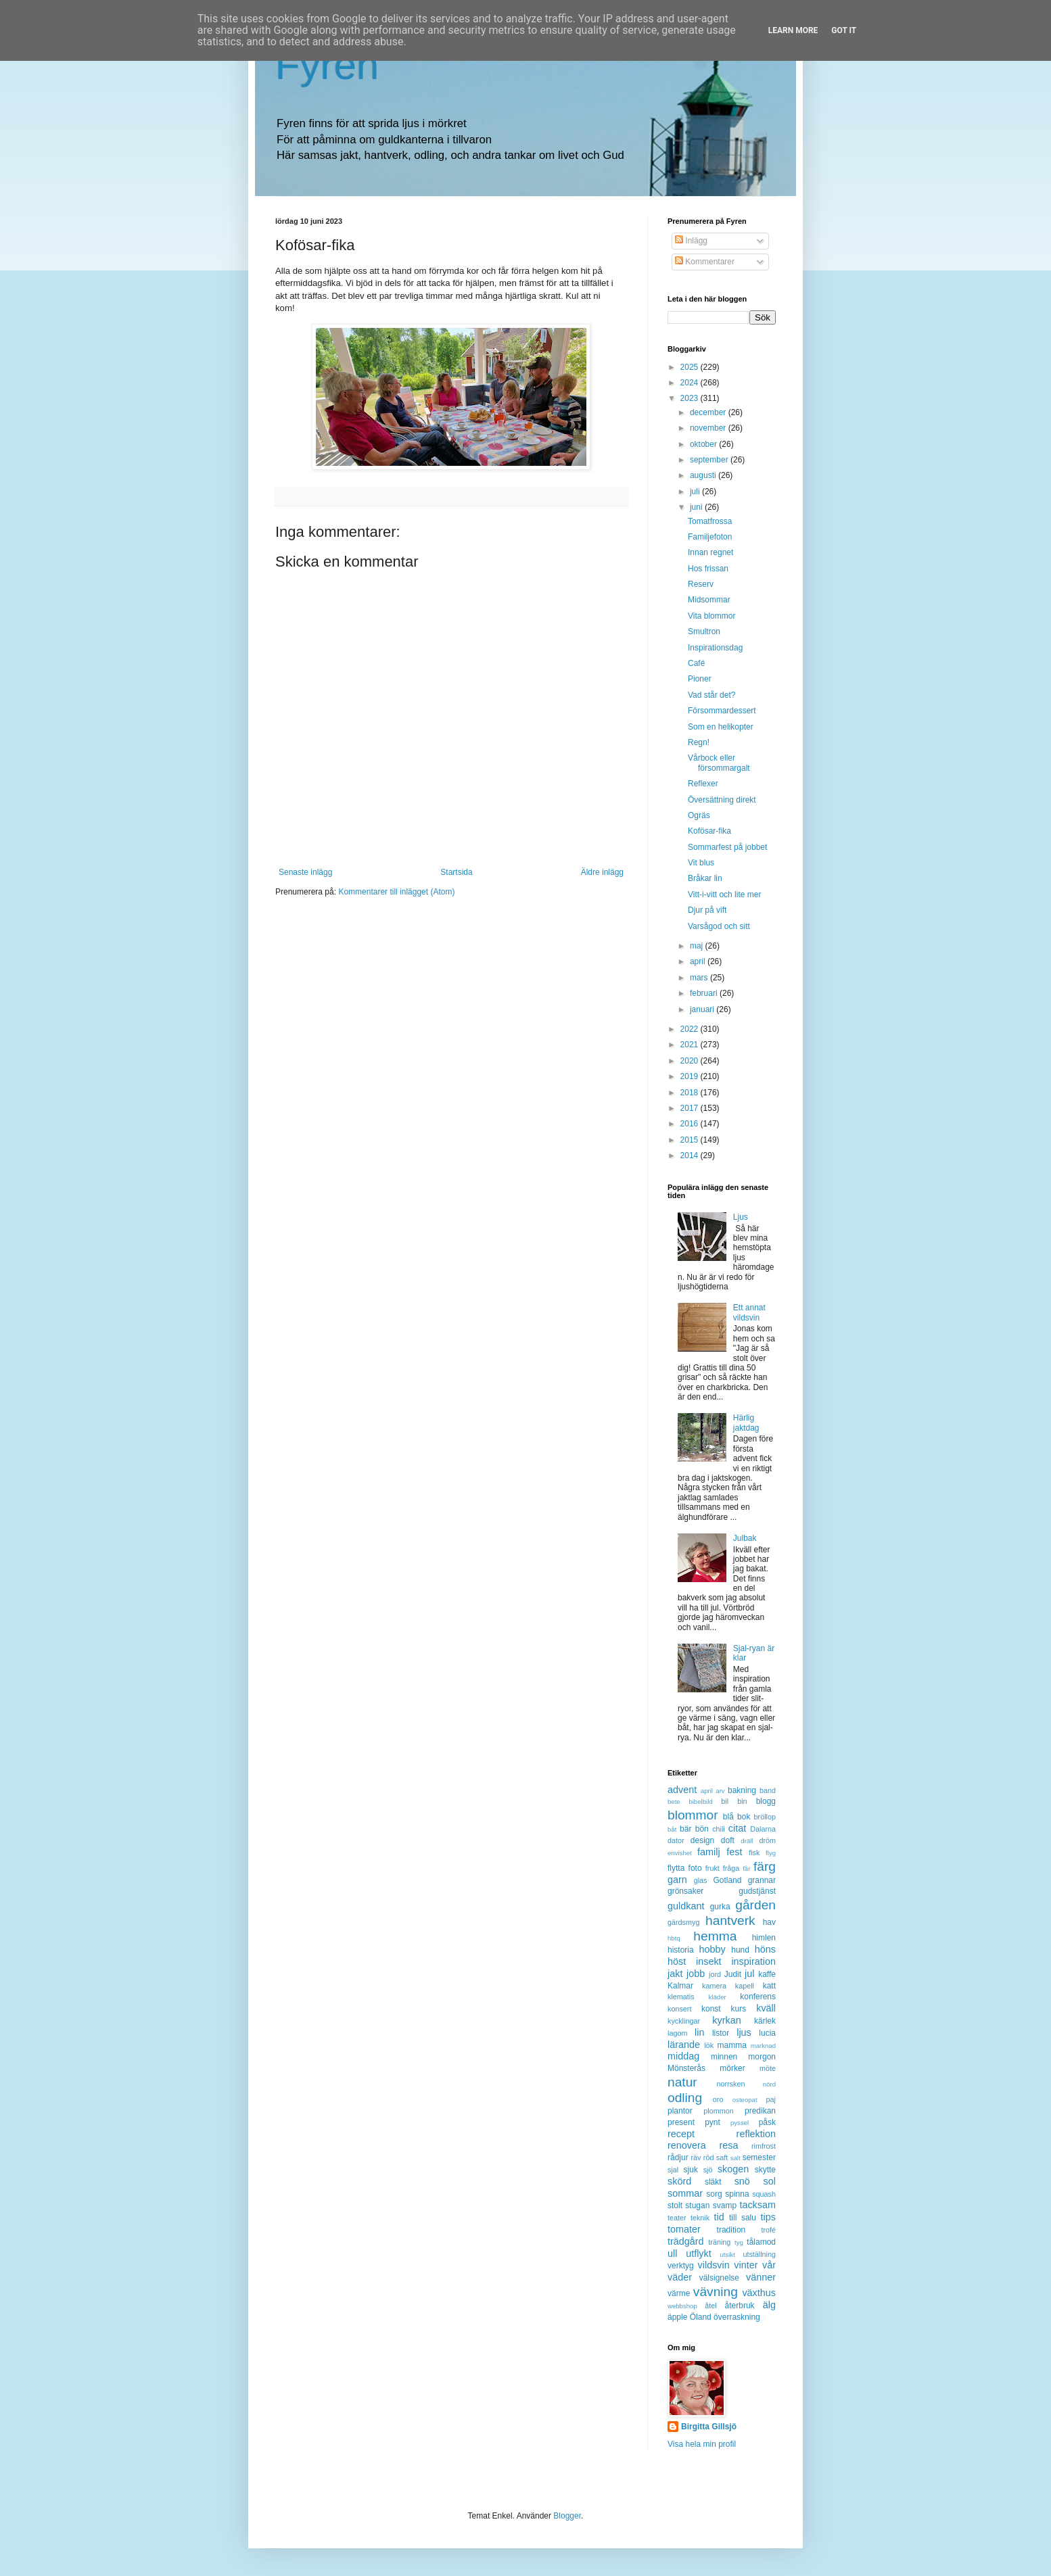  I want to click on present, so click(681, 2122).